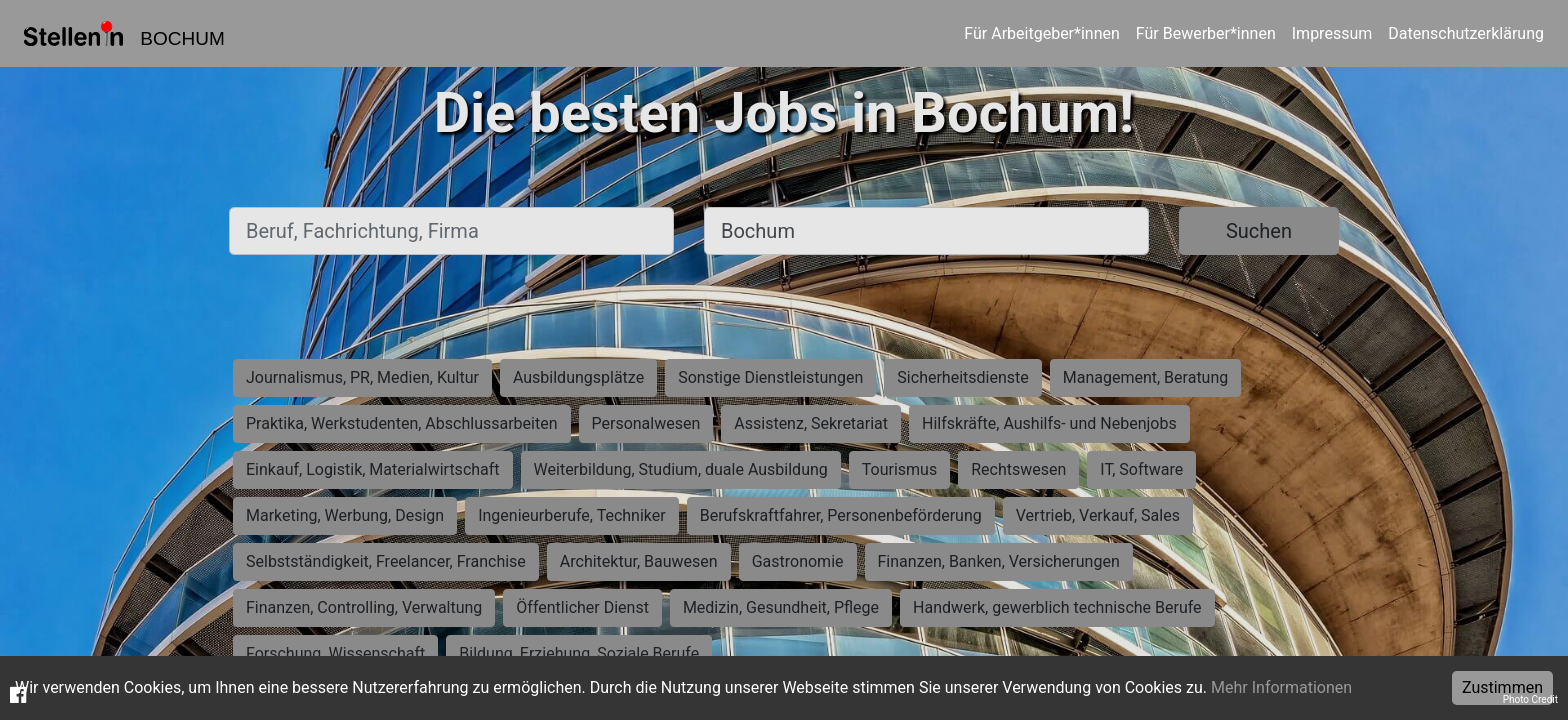 This screenshot has width=1568, height=720. Describe the element at coordinates (1259, 231) in the screenshot. I see `Suchen` at that location.